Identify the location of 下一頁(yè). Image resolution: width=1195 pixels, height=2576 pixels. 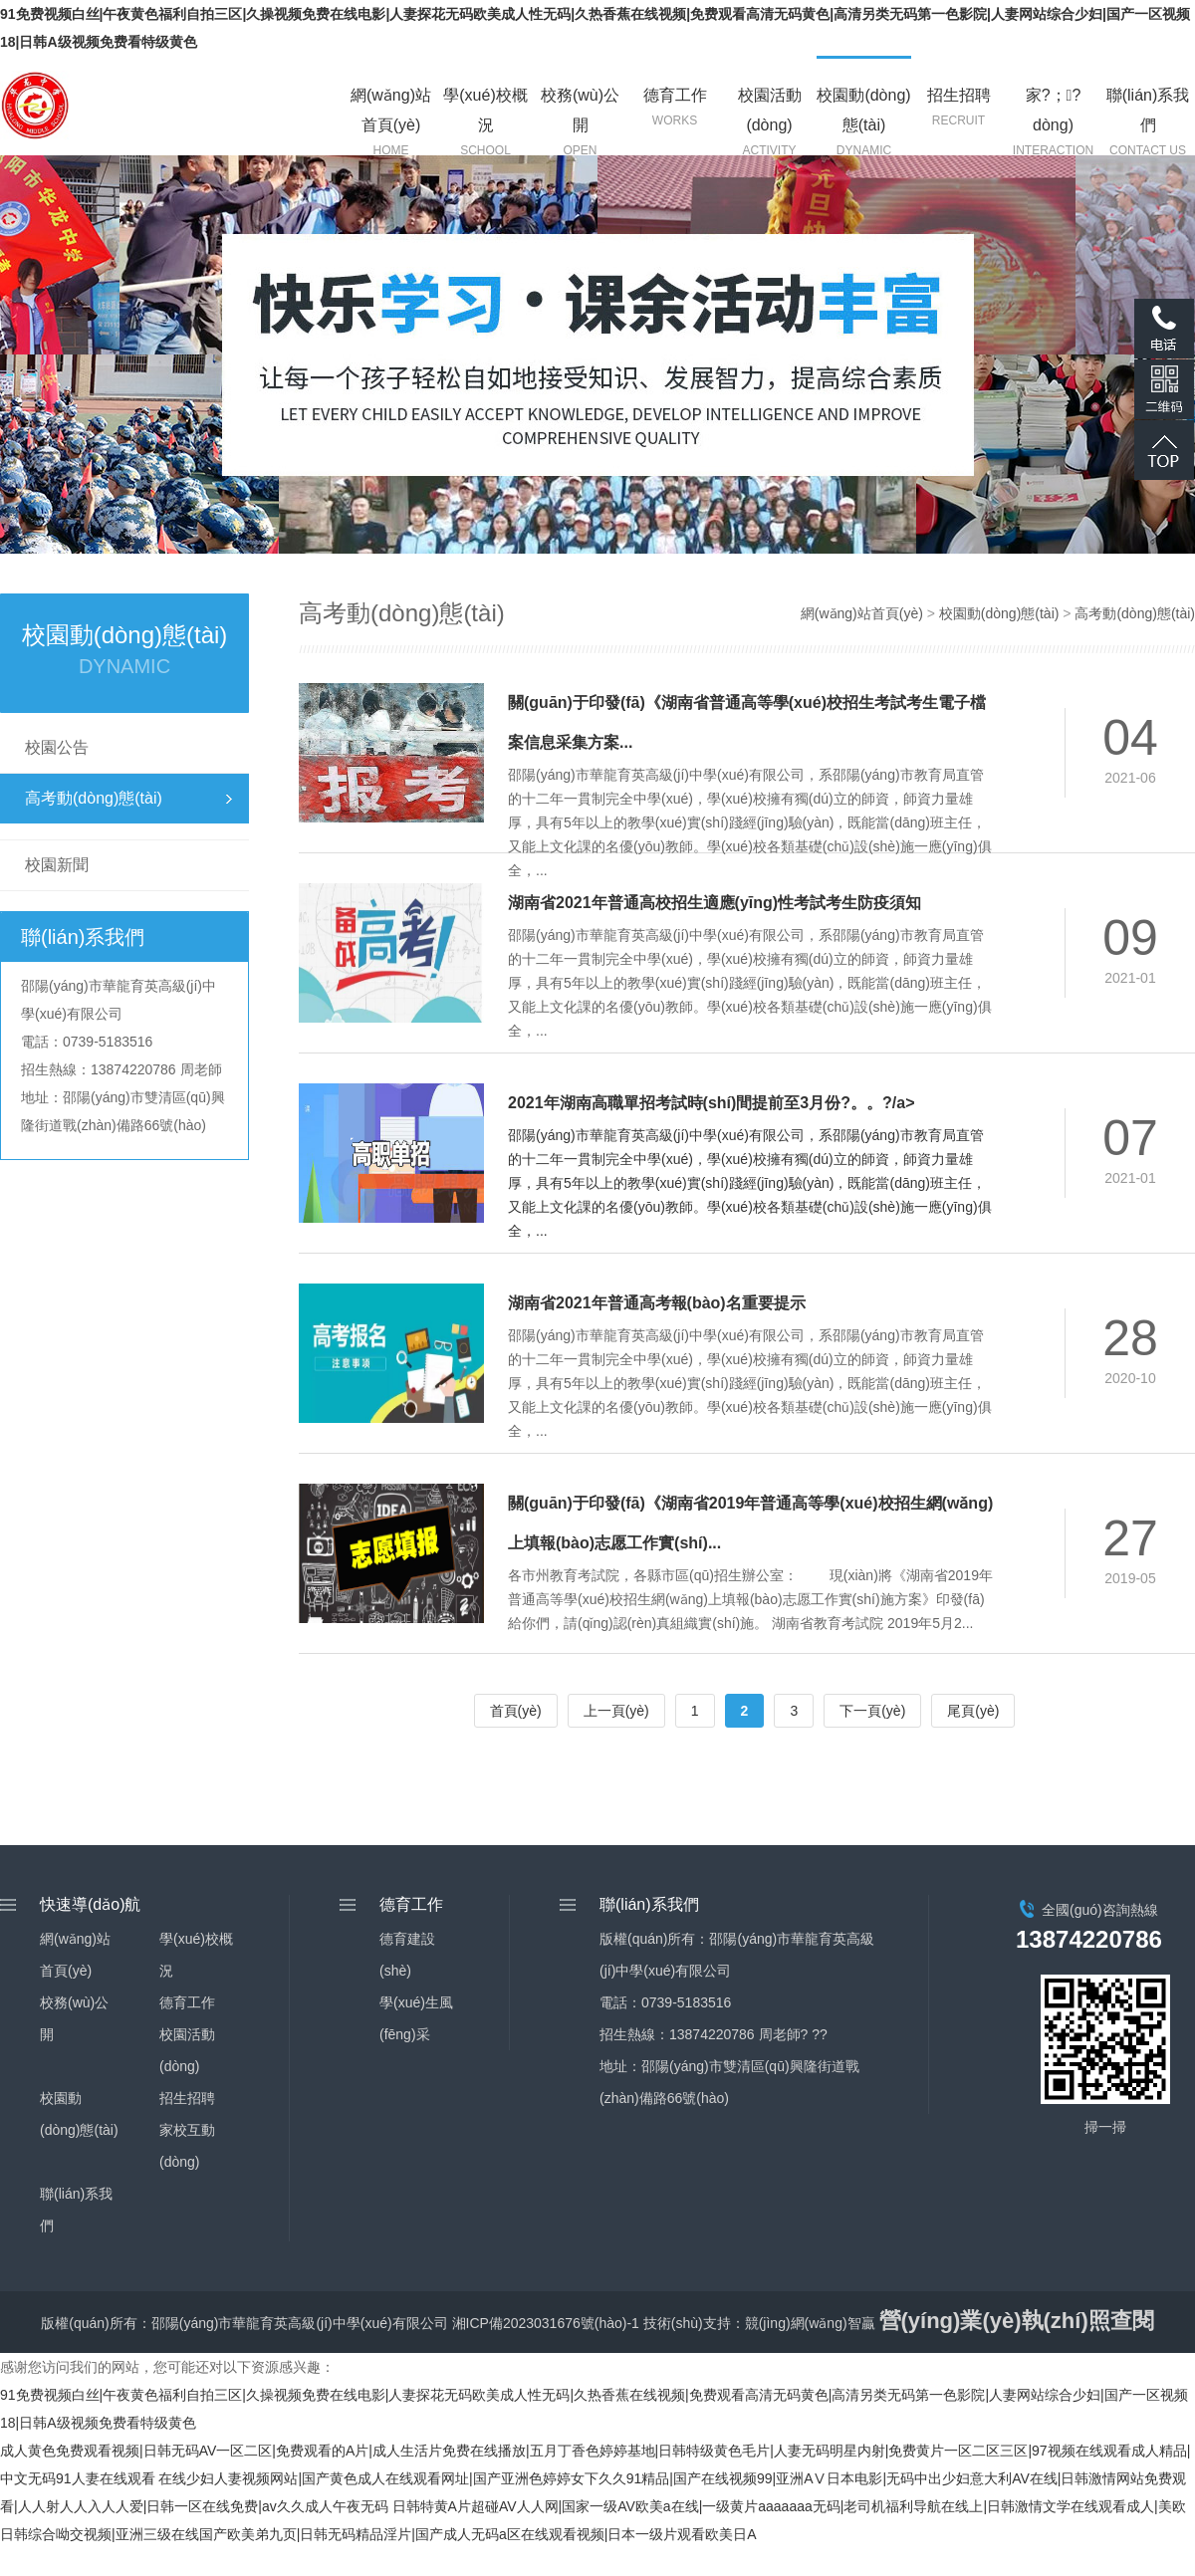
(872, 1711).